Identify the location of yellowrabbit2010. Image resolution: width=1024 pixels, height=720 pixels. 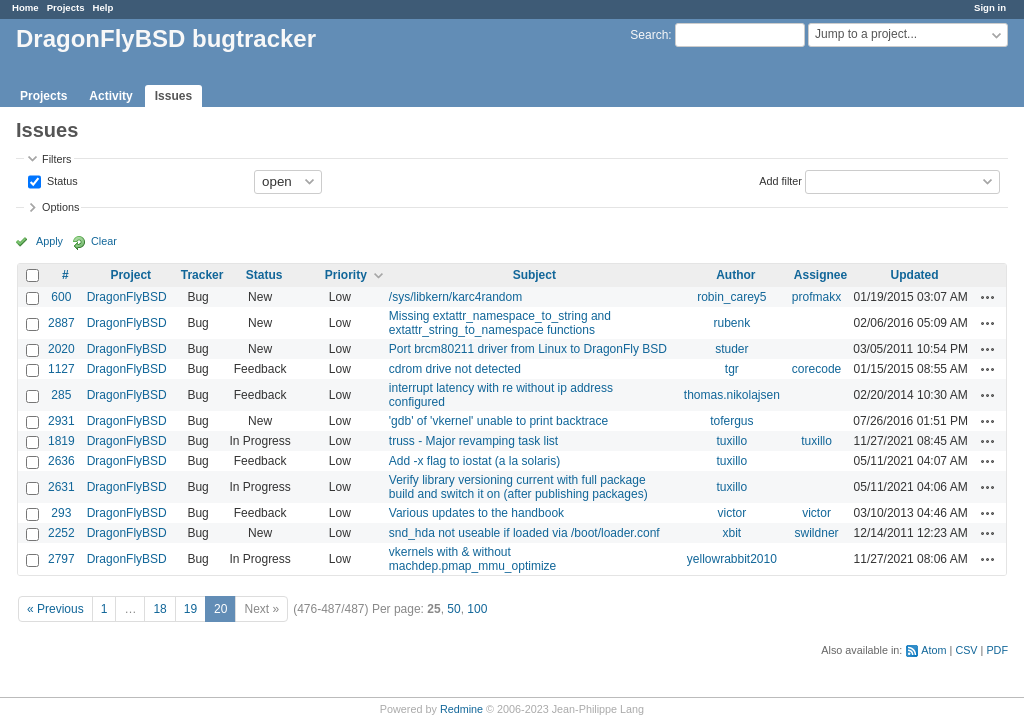
(732, 559).